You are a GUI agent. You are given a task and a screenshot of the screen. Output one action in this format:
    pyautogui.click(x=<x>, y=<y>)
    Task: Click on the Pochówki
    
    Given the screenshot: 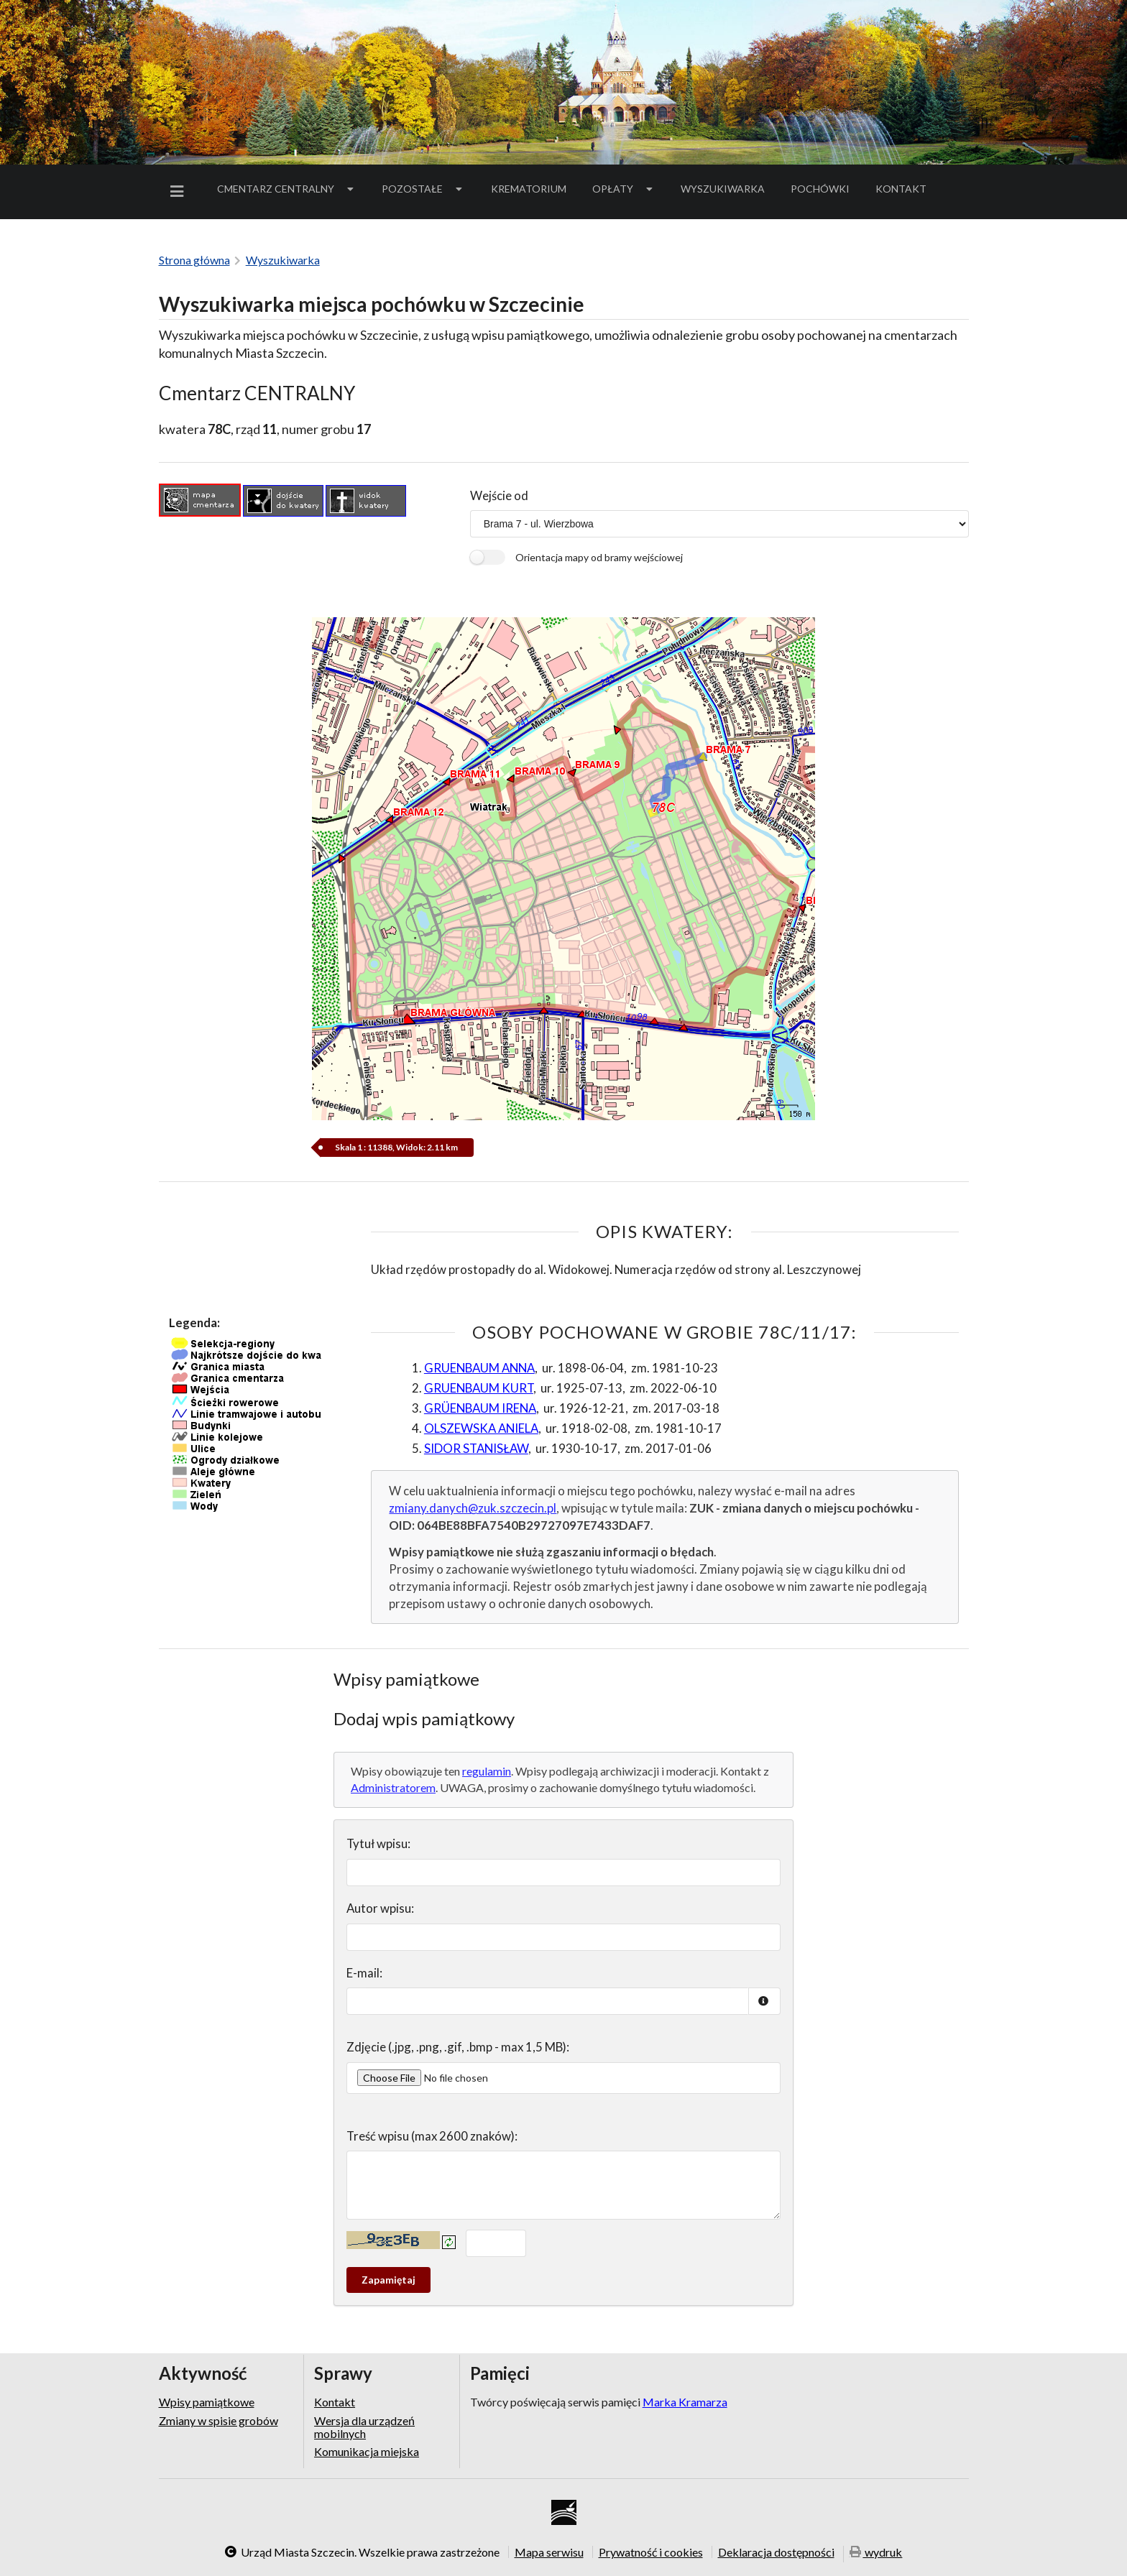 What is the action you would take?
    pyautogui.click(x=825, y=191)
    